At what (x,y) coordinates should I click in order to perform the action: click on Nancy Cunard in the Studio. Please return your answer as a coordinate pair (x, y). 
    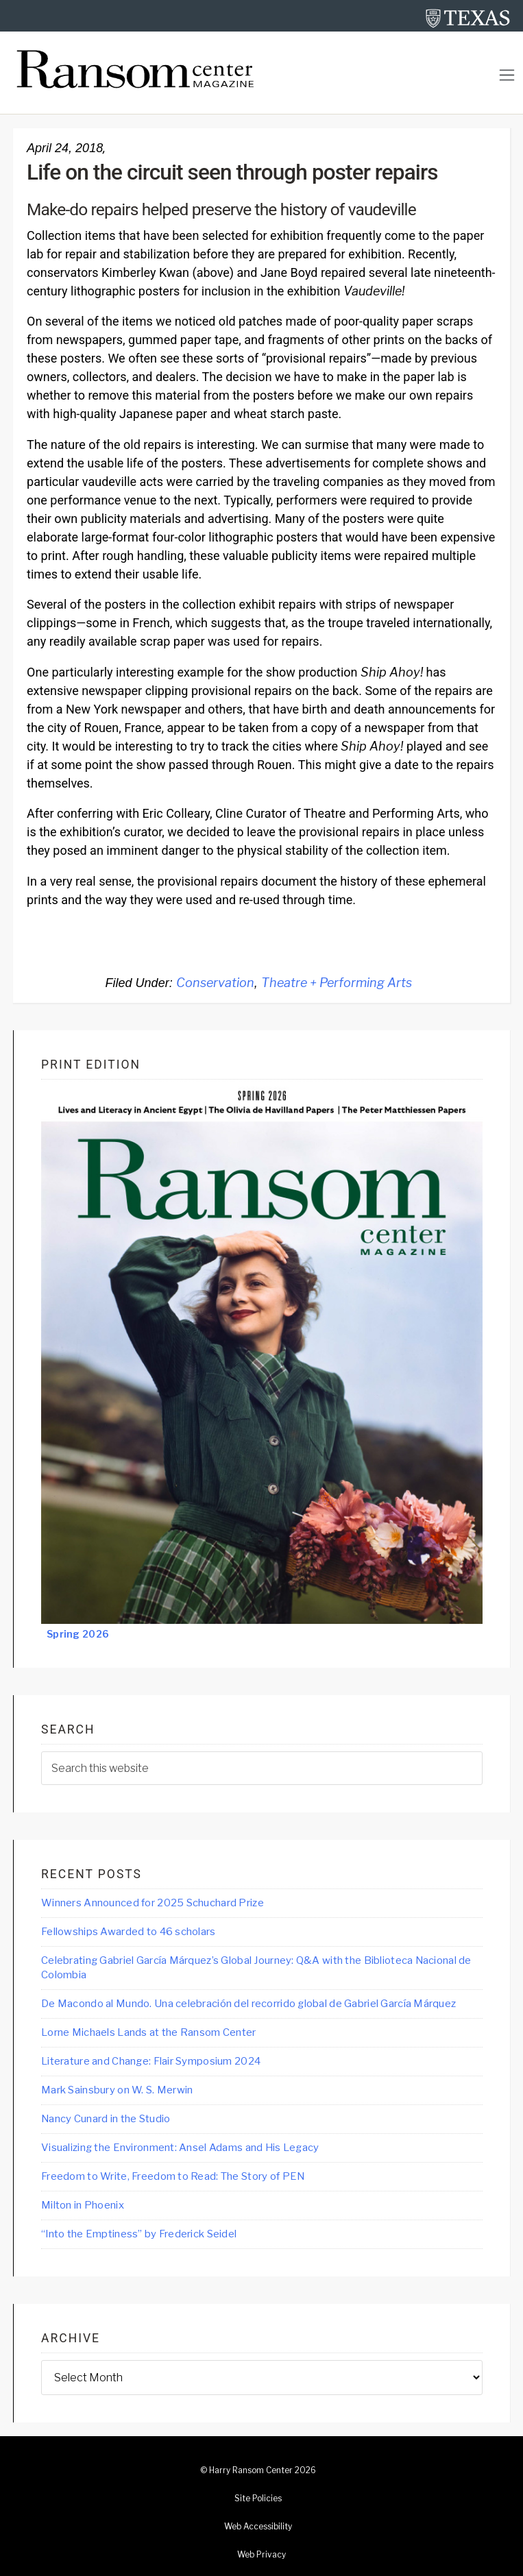
    Looking at the image, I should click on (105, 2119).